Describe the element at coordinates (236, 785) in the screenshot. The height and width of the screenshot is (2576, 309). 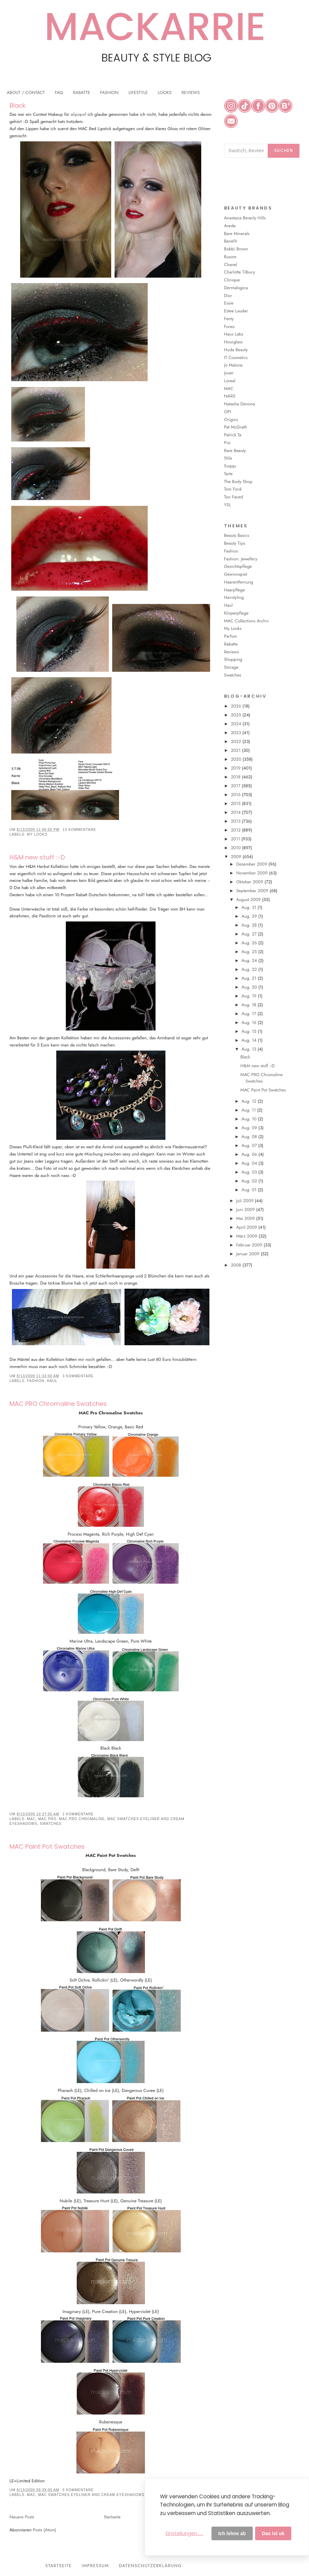
I see `2017` at that location.